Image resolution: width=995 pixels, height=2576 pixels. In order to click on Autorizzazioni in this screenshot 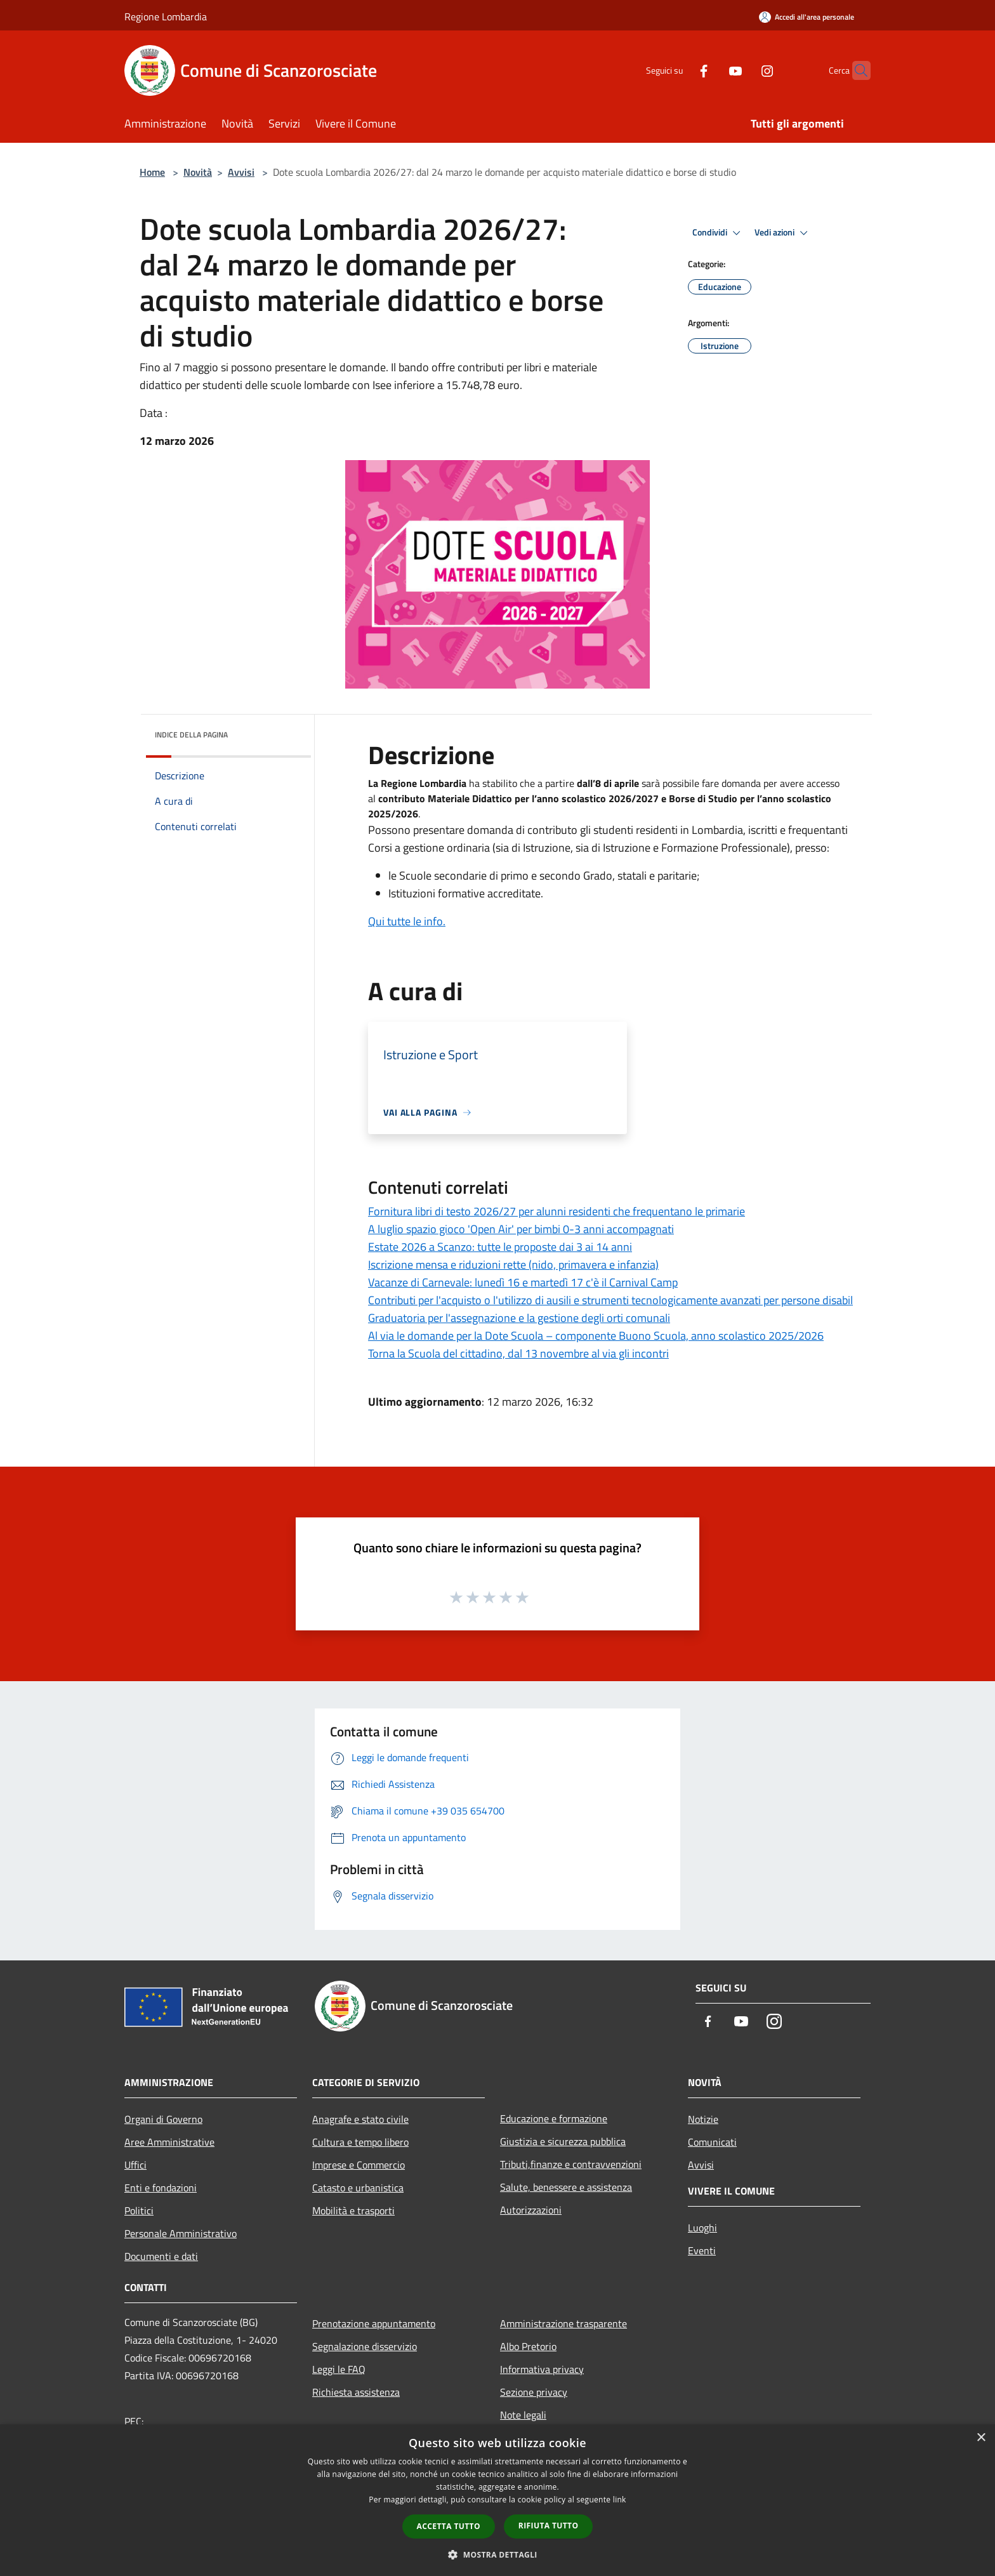, I will do `click(531, 2209)`.